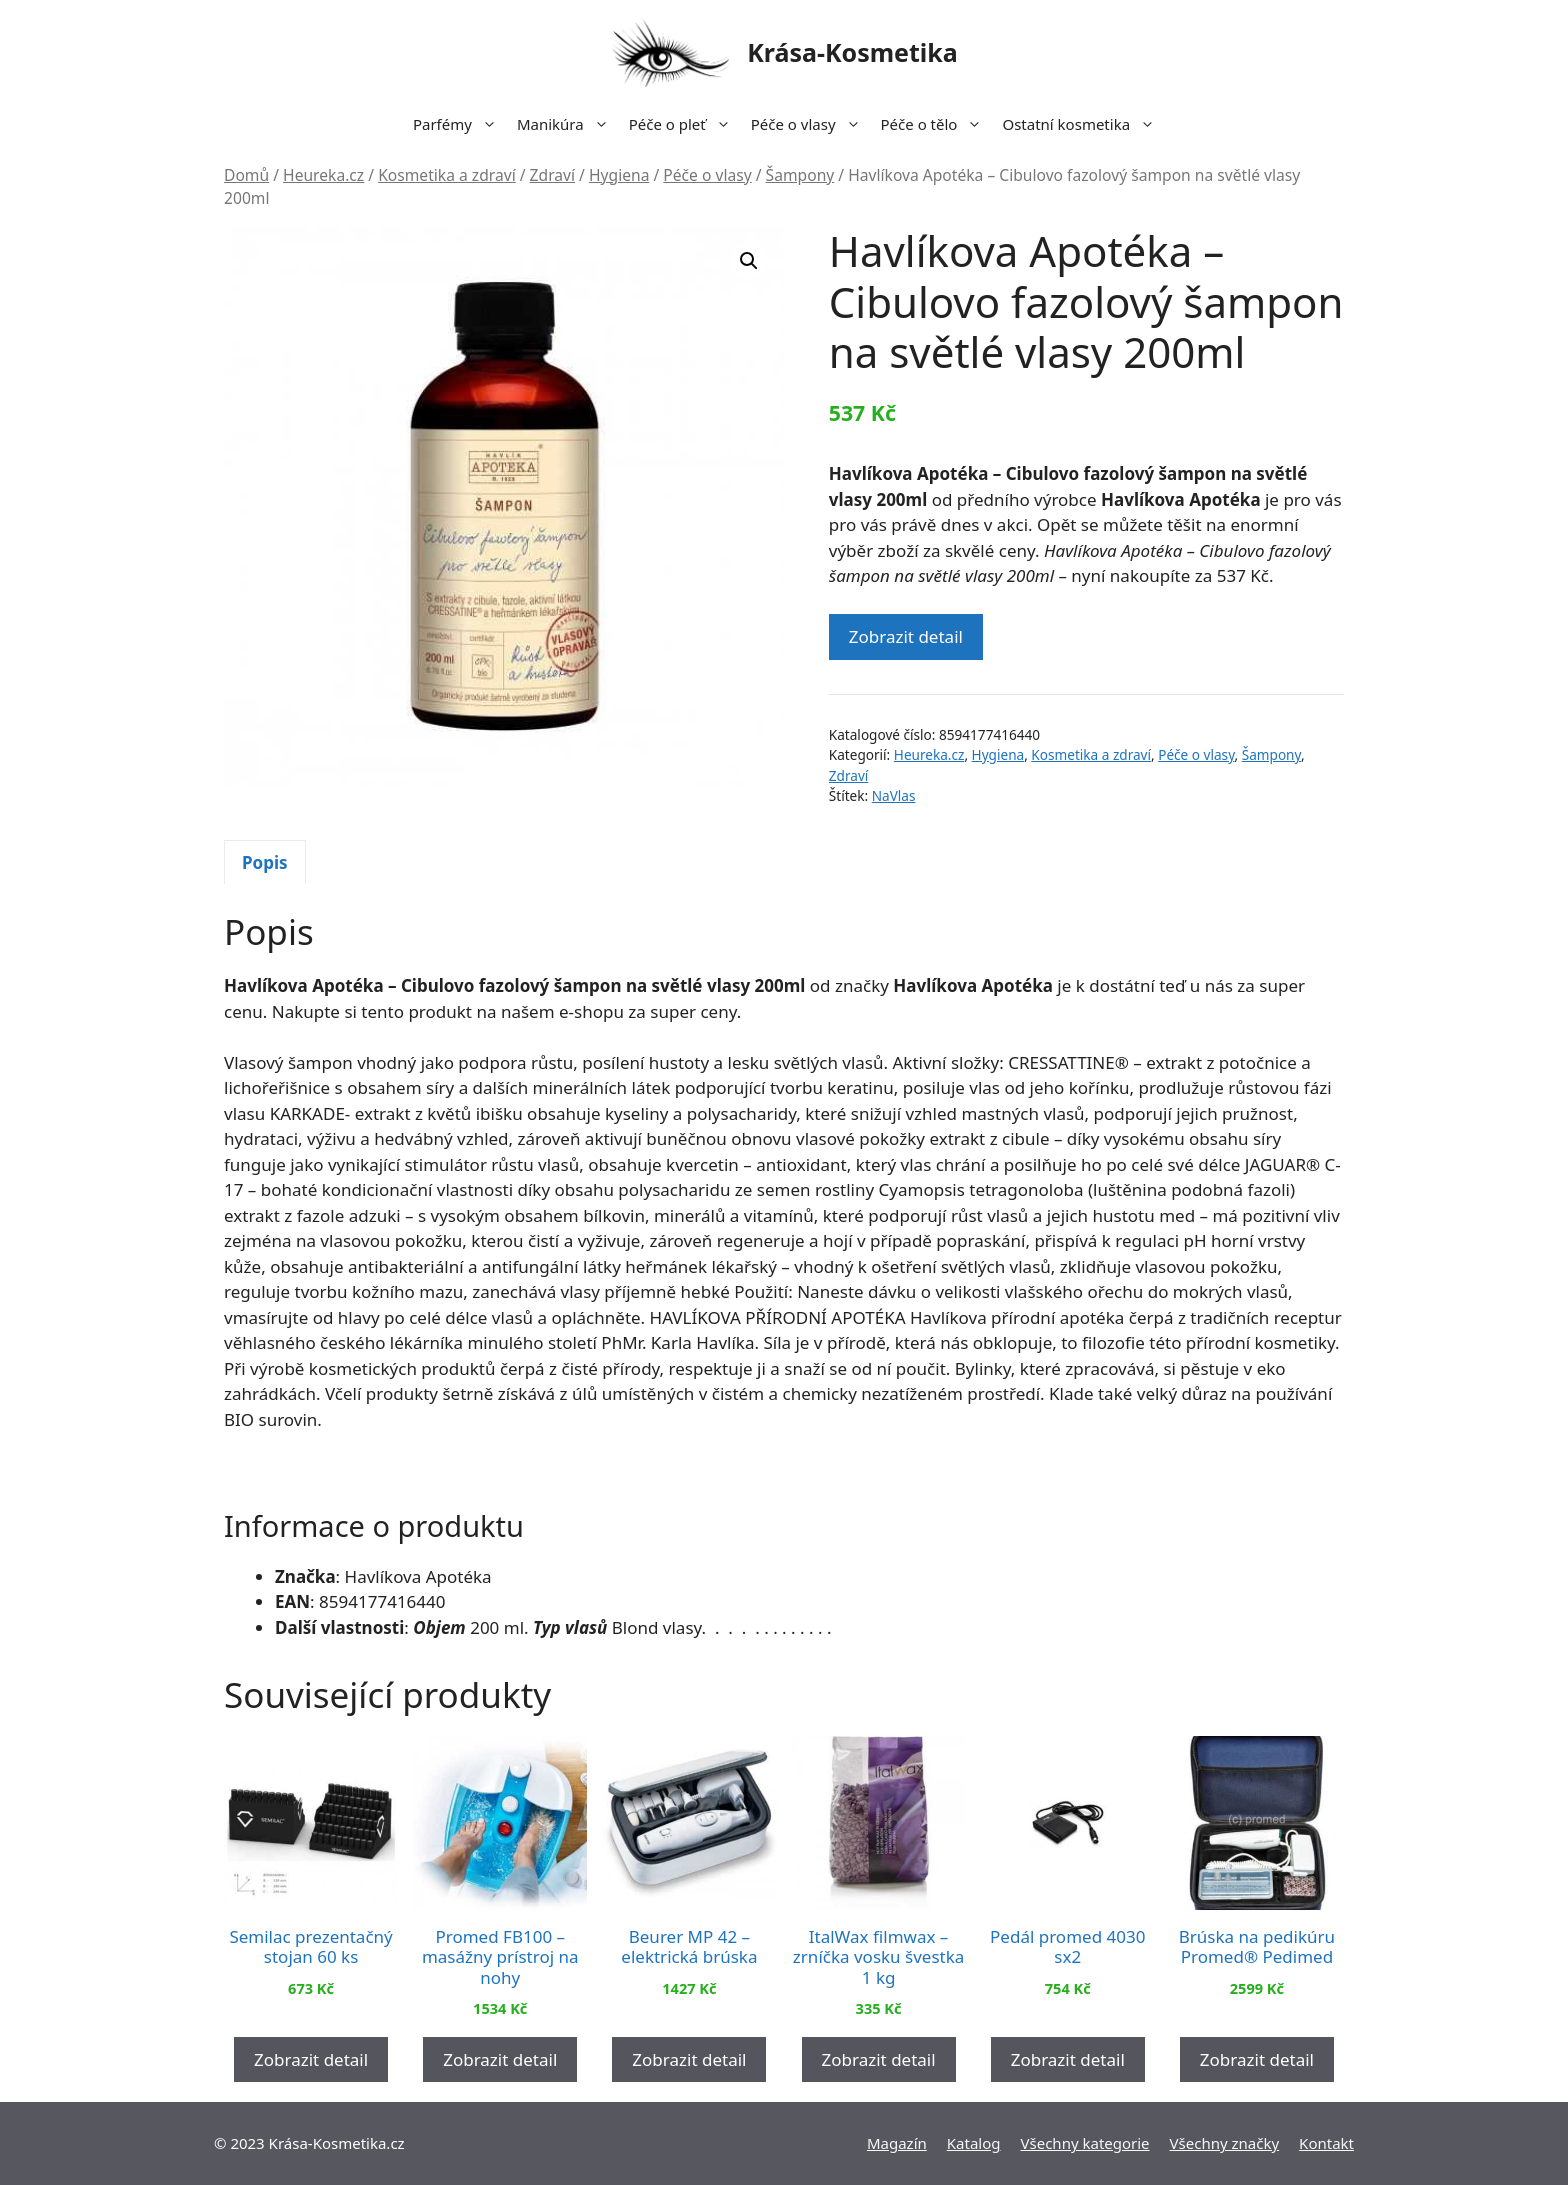 Image resolution: width=1568 pixels, height=2185 pixels. What do you see at coordinates (323, 175) in the screenshot?
I see `Heureka.cz` at bounding box center [323, 175].